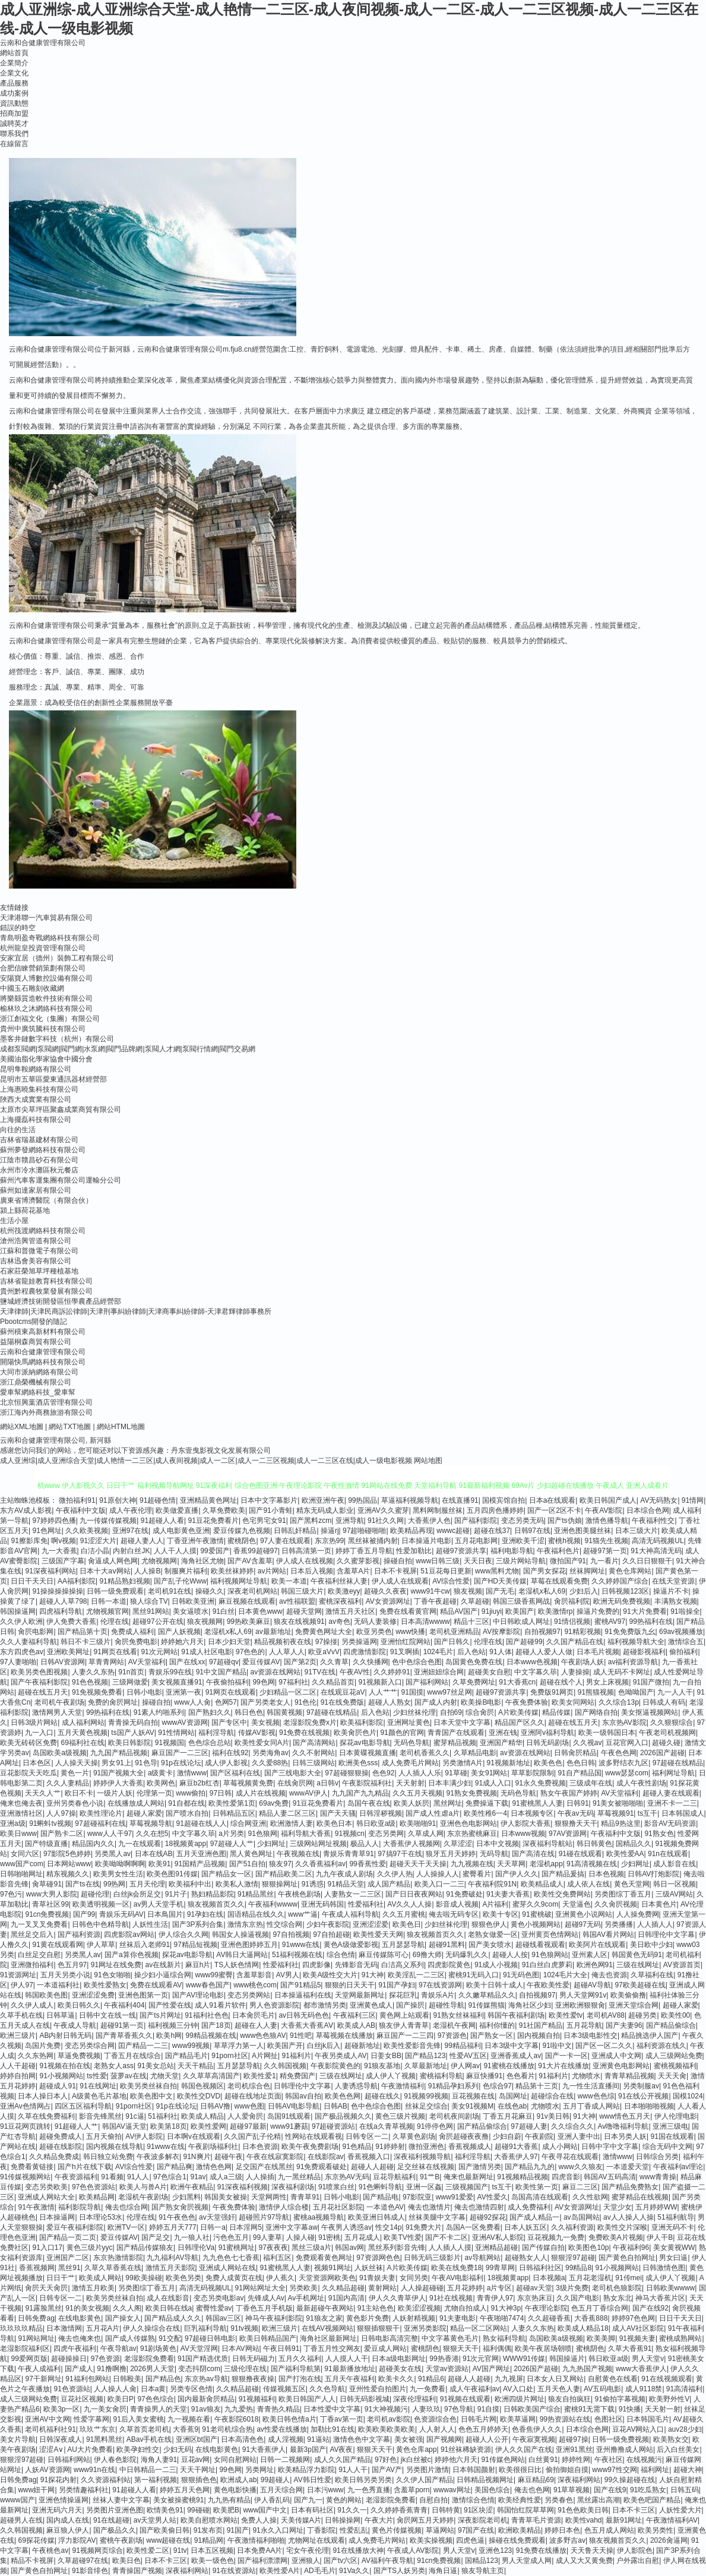 This screenshot has width=706, height=2576. Describe the element at coordinates (114, 1884) in the screenshot. I see `99热网` at that location.